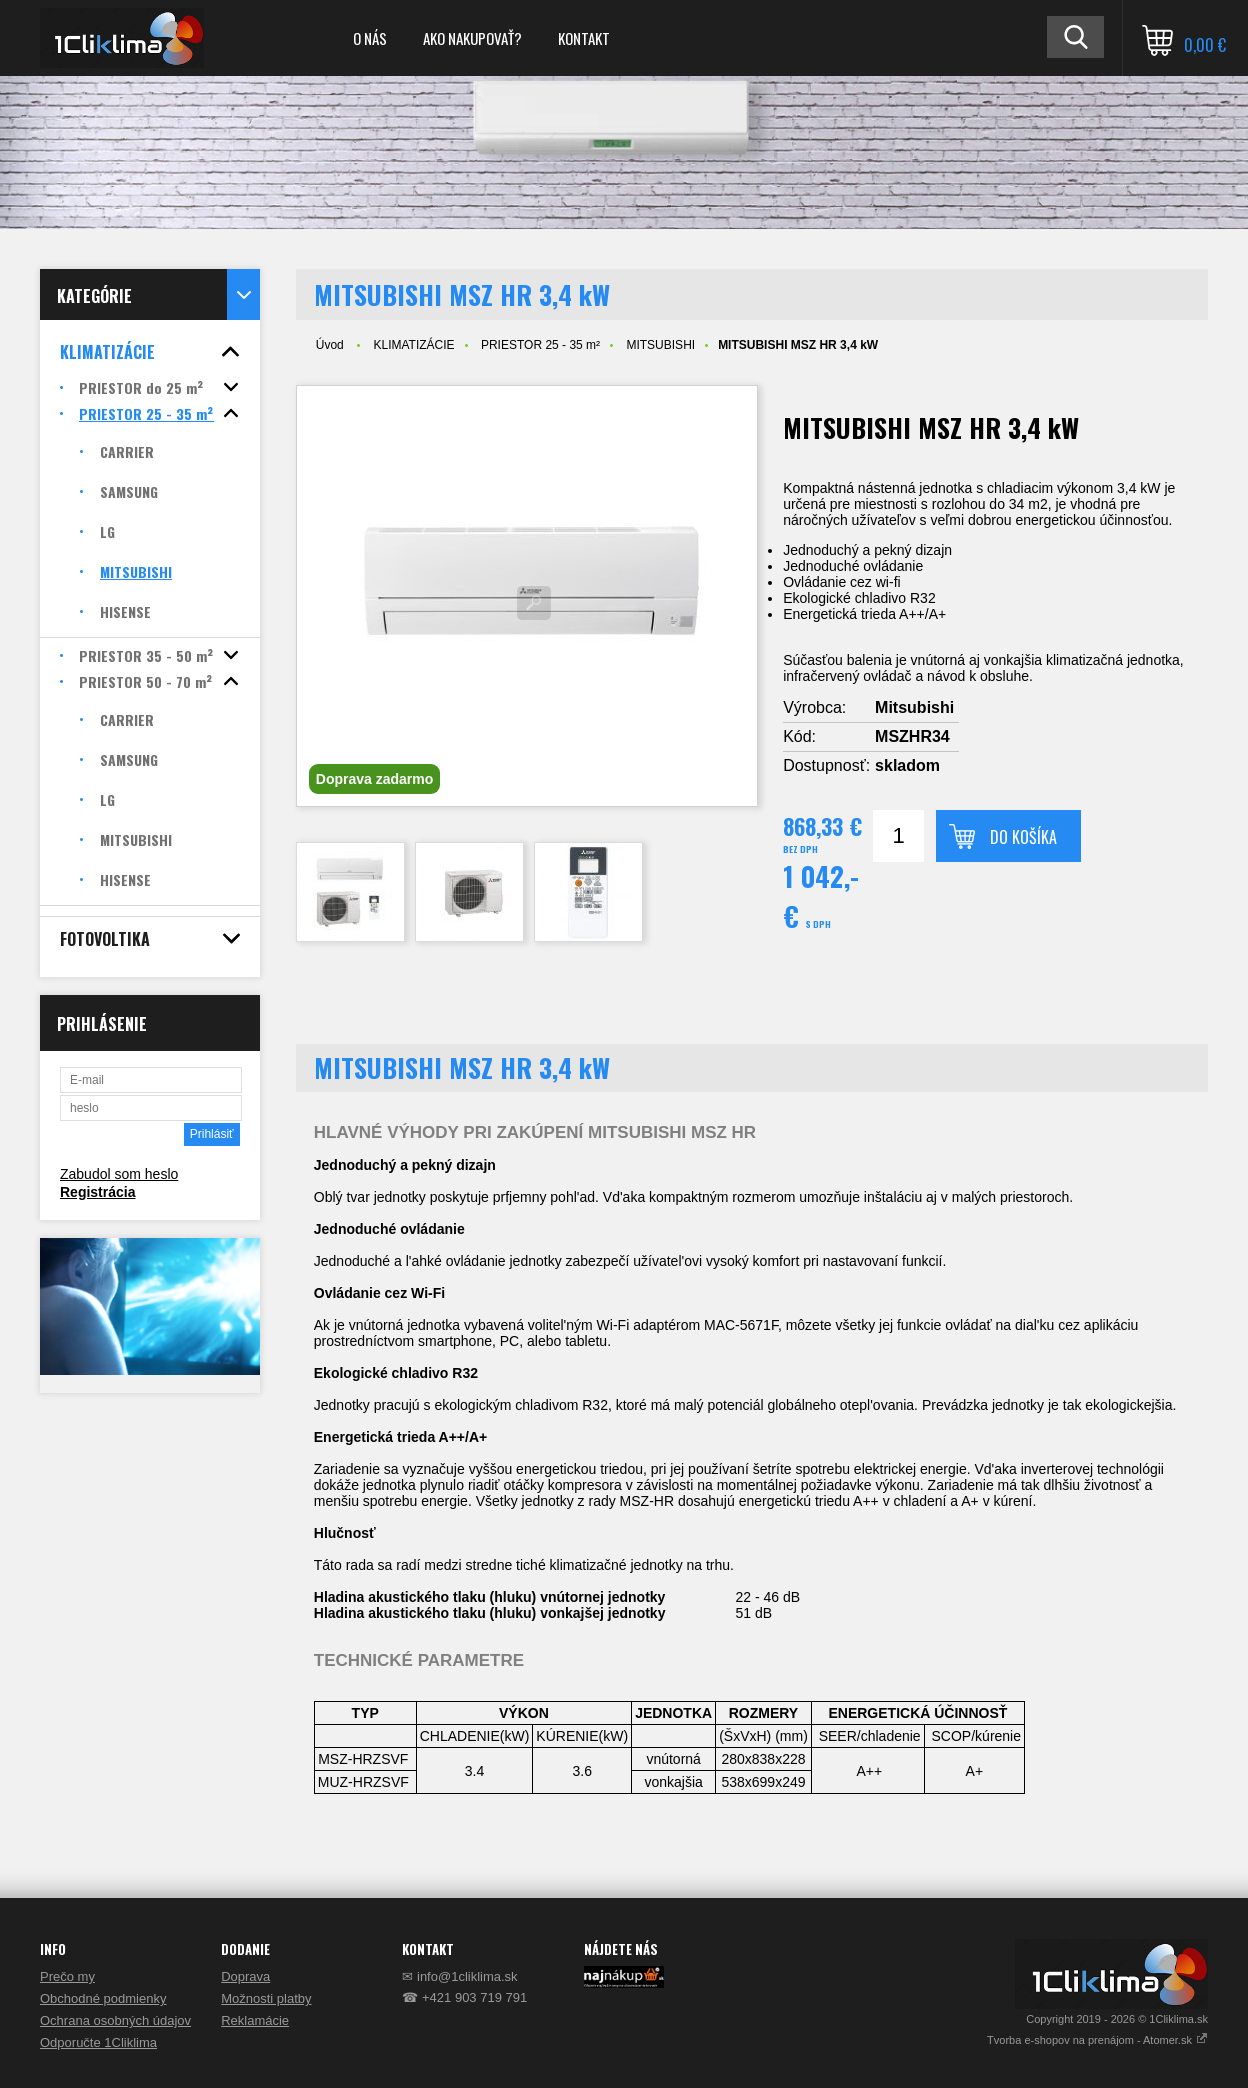 The height and width of the screenshot is (2088, 1248). I want to click on Mitsubishi, so click(914, 707).